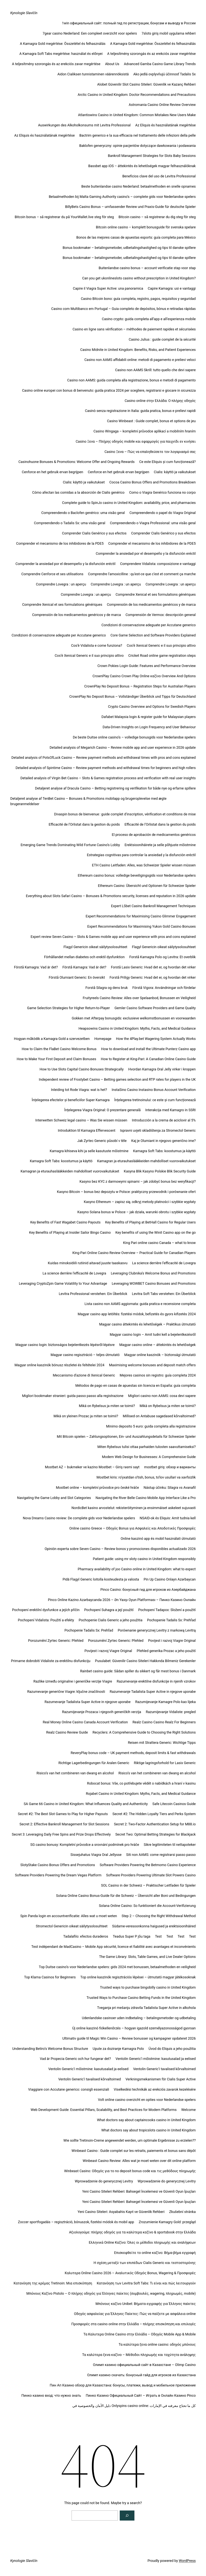 The height and width of the screenshot is (2576, 206). I want to click on Rojabet Casino in United Kingdom: Myths, Facts, and Medical Guidance, so click(141, 1794).